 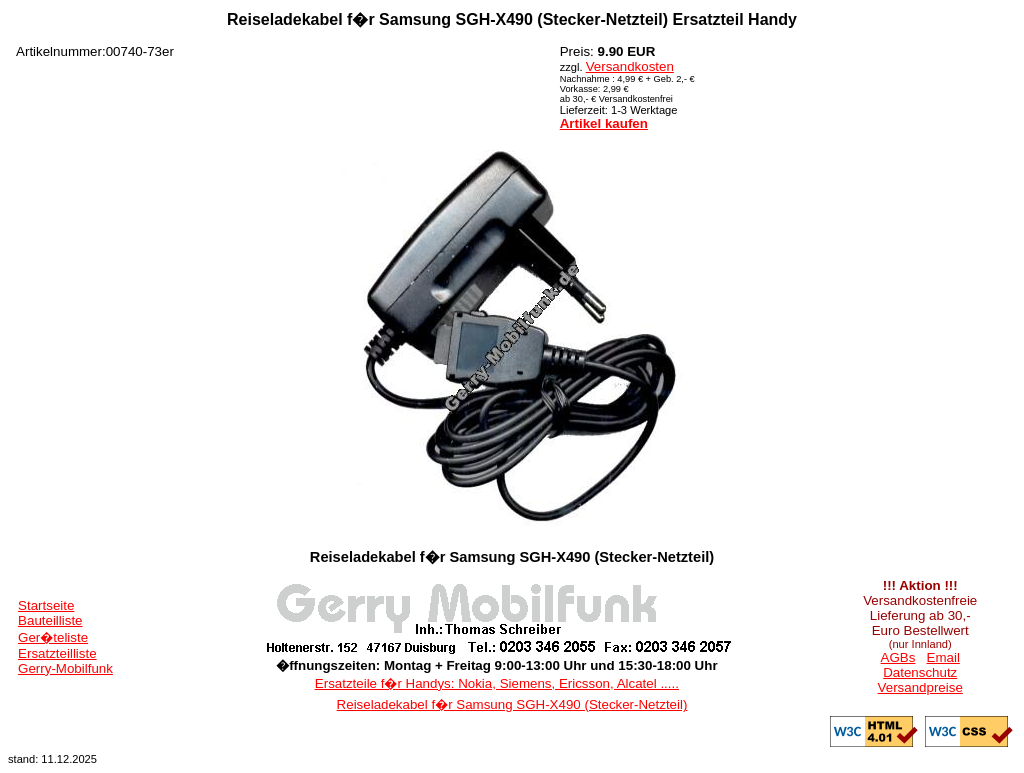 What do you see at coordinates (630, 66) in the screenshot?
I see `Versandkosten` at bounding box center [630, 66].